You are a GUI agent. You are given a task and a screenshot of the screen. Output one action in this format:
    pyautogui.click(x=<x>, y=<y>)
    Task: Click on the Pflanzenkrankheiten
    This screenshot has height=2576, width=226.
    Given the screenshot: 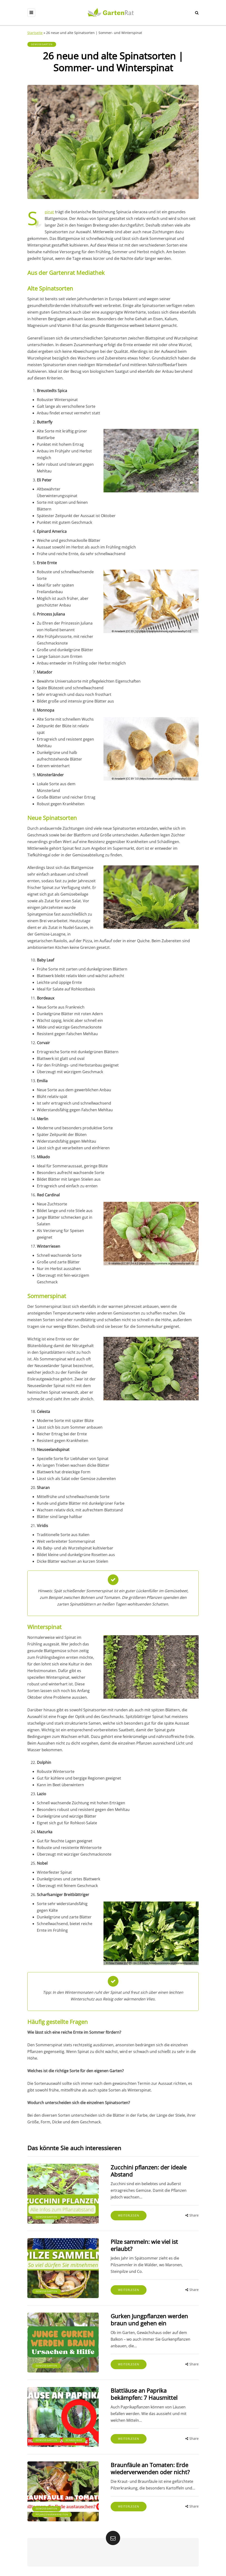 What is the action you would take?
    pyautogui.click(x=52, y=2514)
    